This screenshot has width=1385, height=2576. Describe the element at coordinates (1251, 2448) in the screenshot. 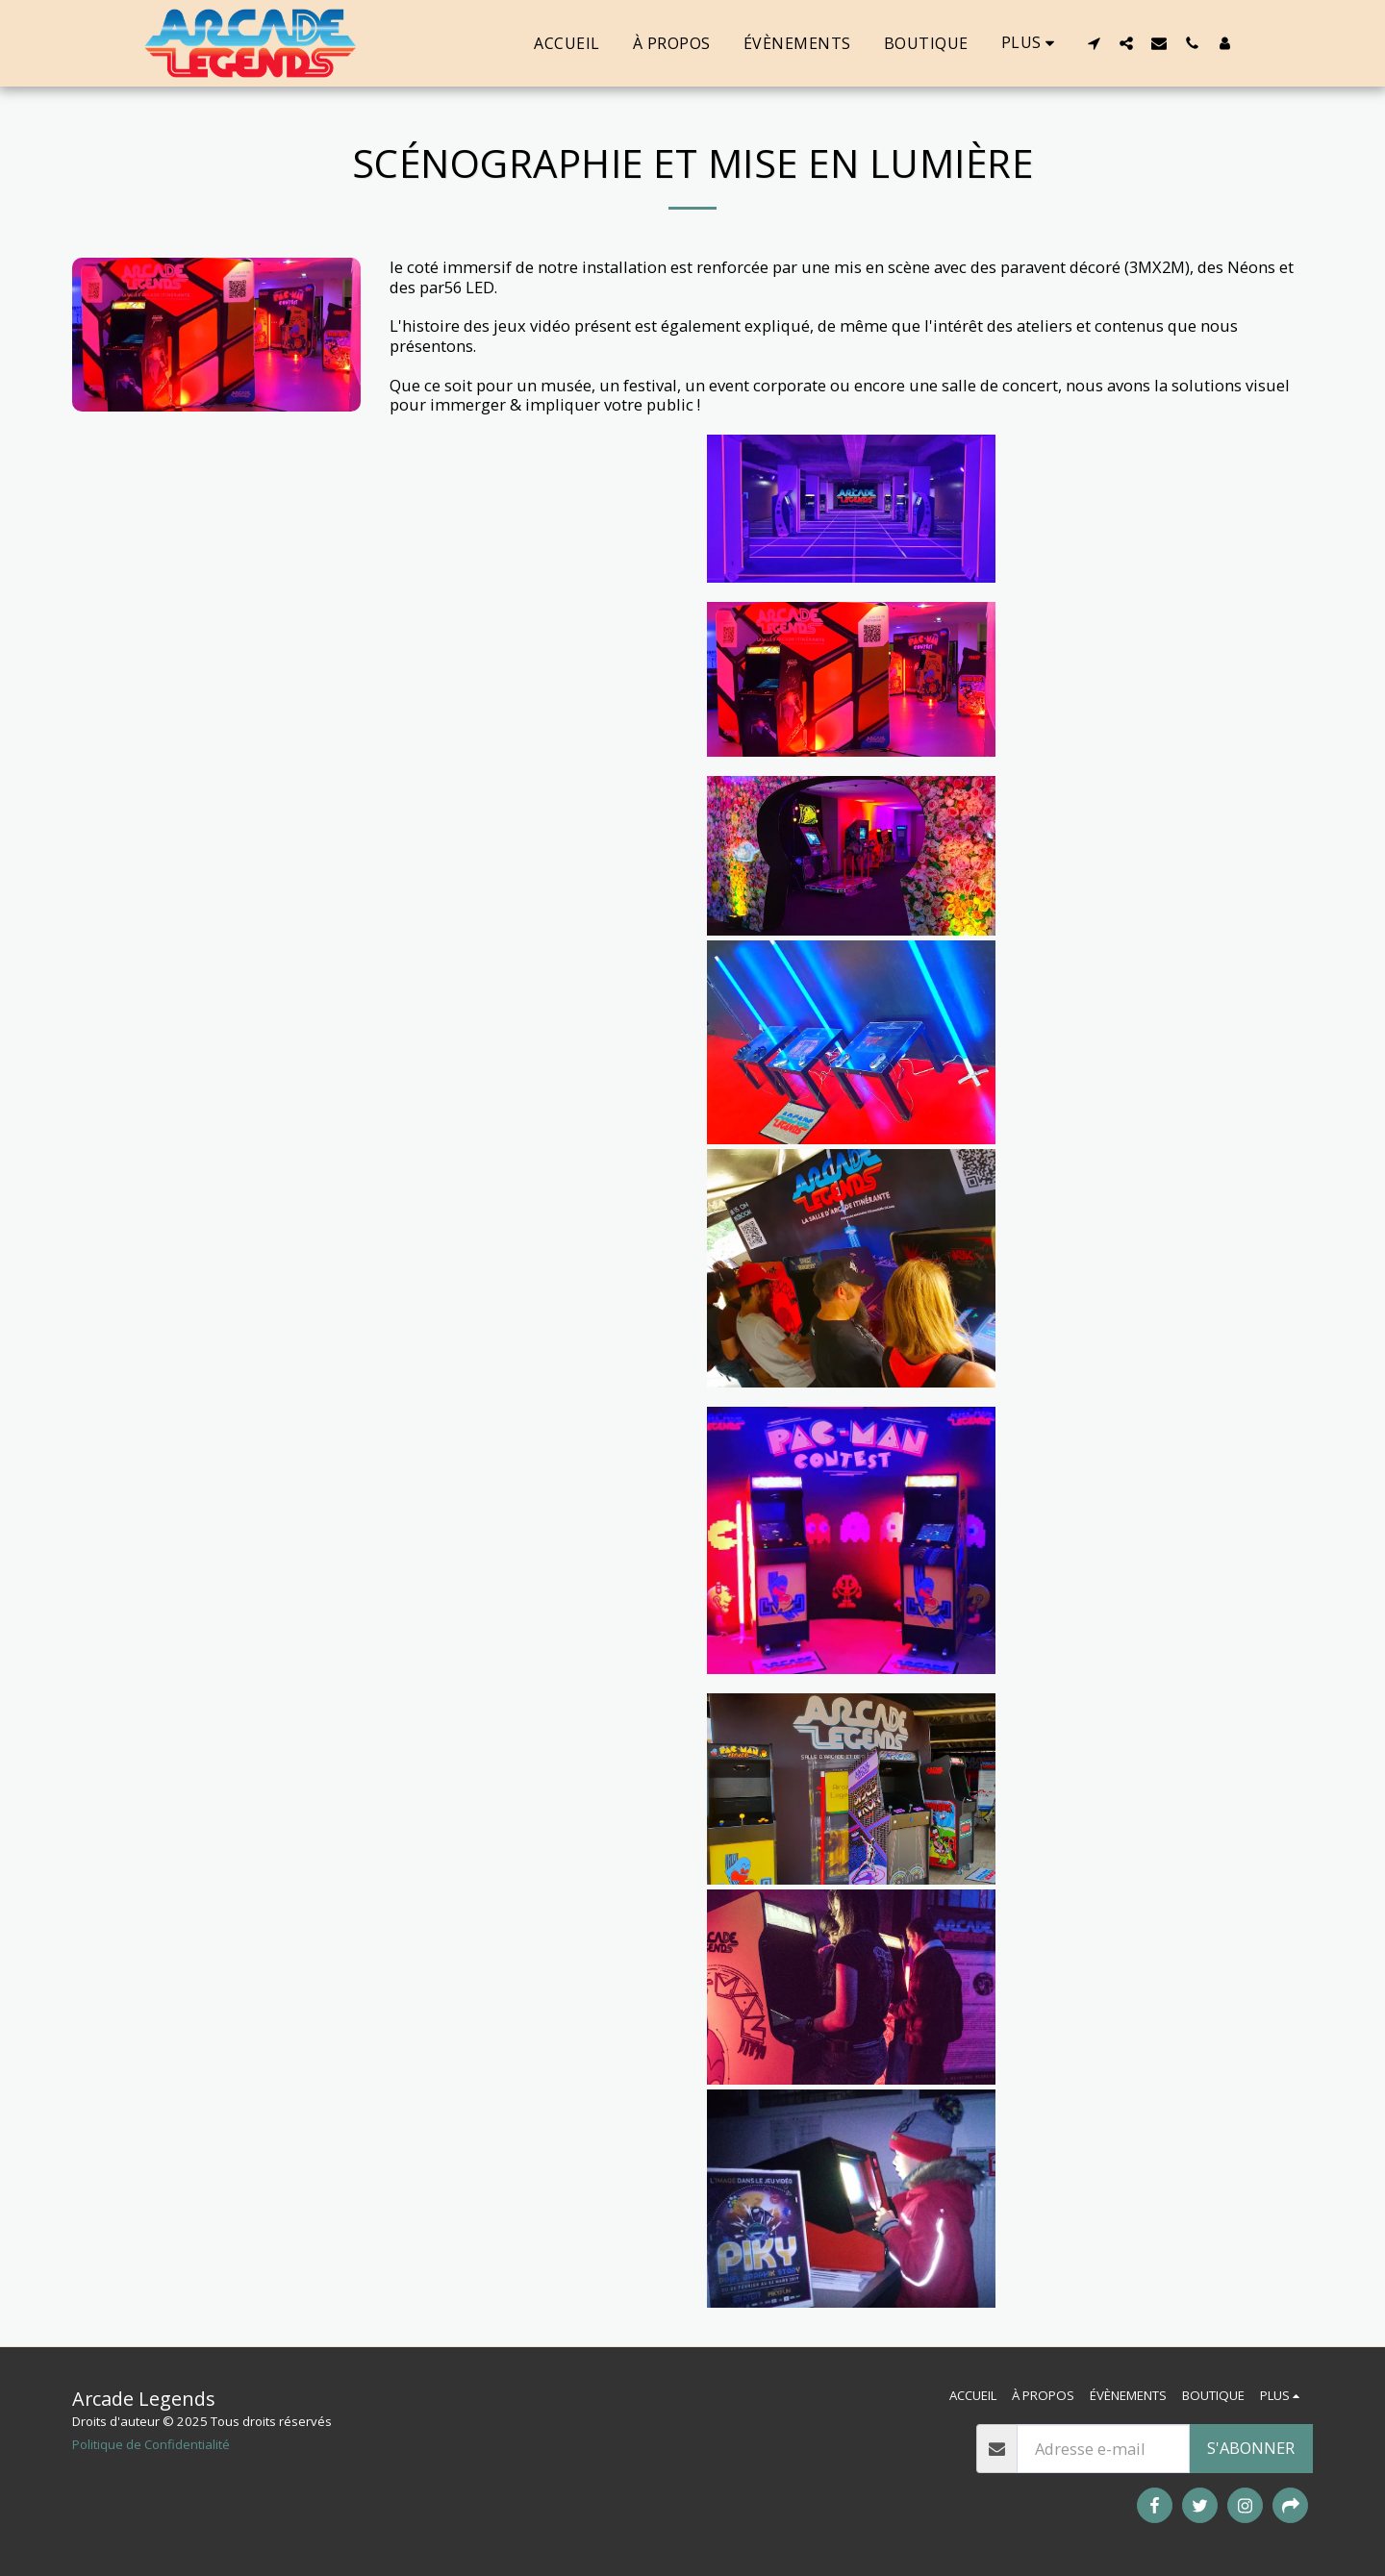

I see `S'abonner` at that location.